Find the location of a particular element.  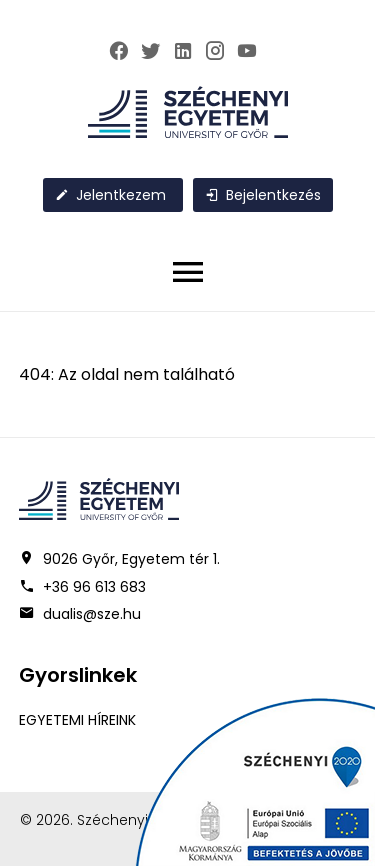

+36 96 613 683 is located at coordinates (94, 587).